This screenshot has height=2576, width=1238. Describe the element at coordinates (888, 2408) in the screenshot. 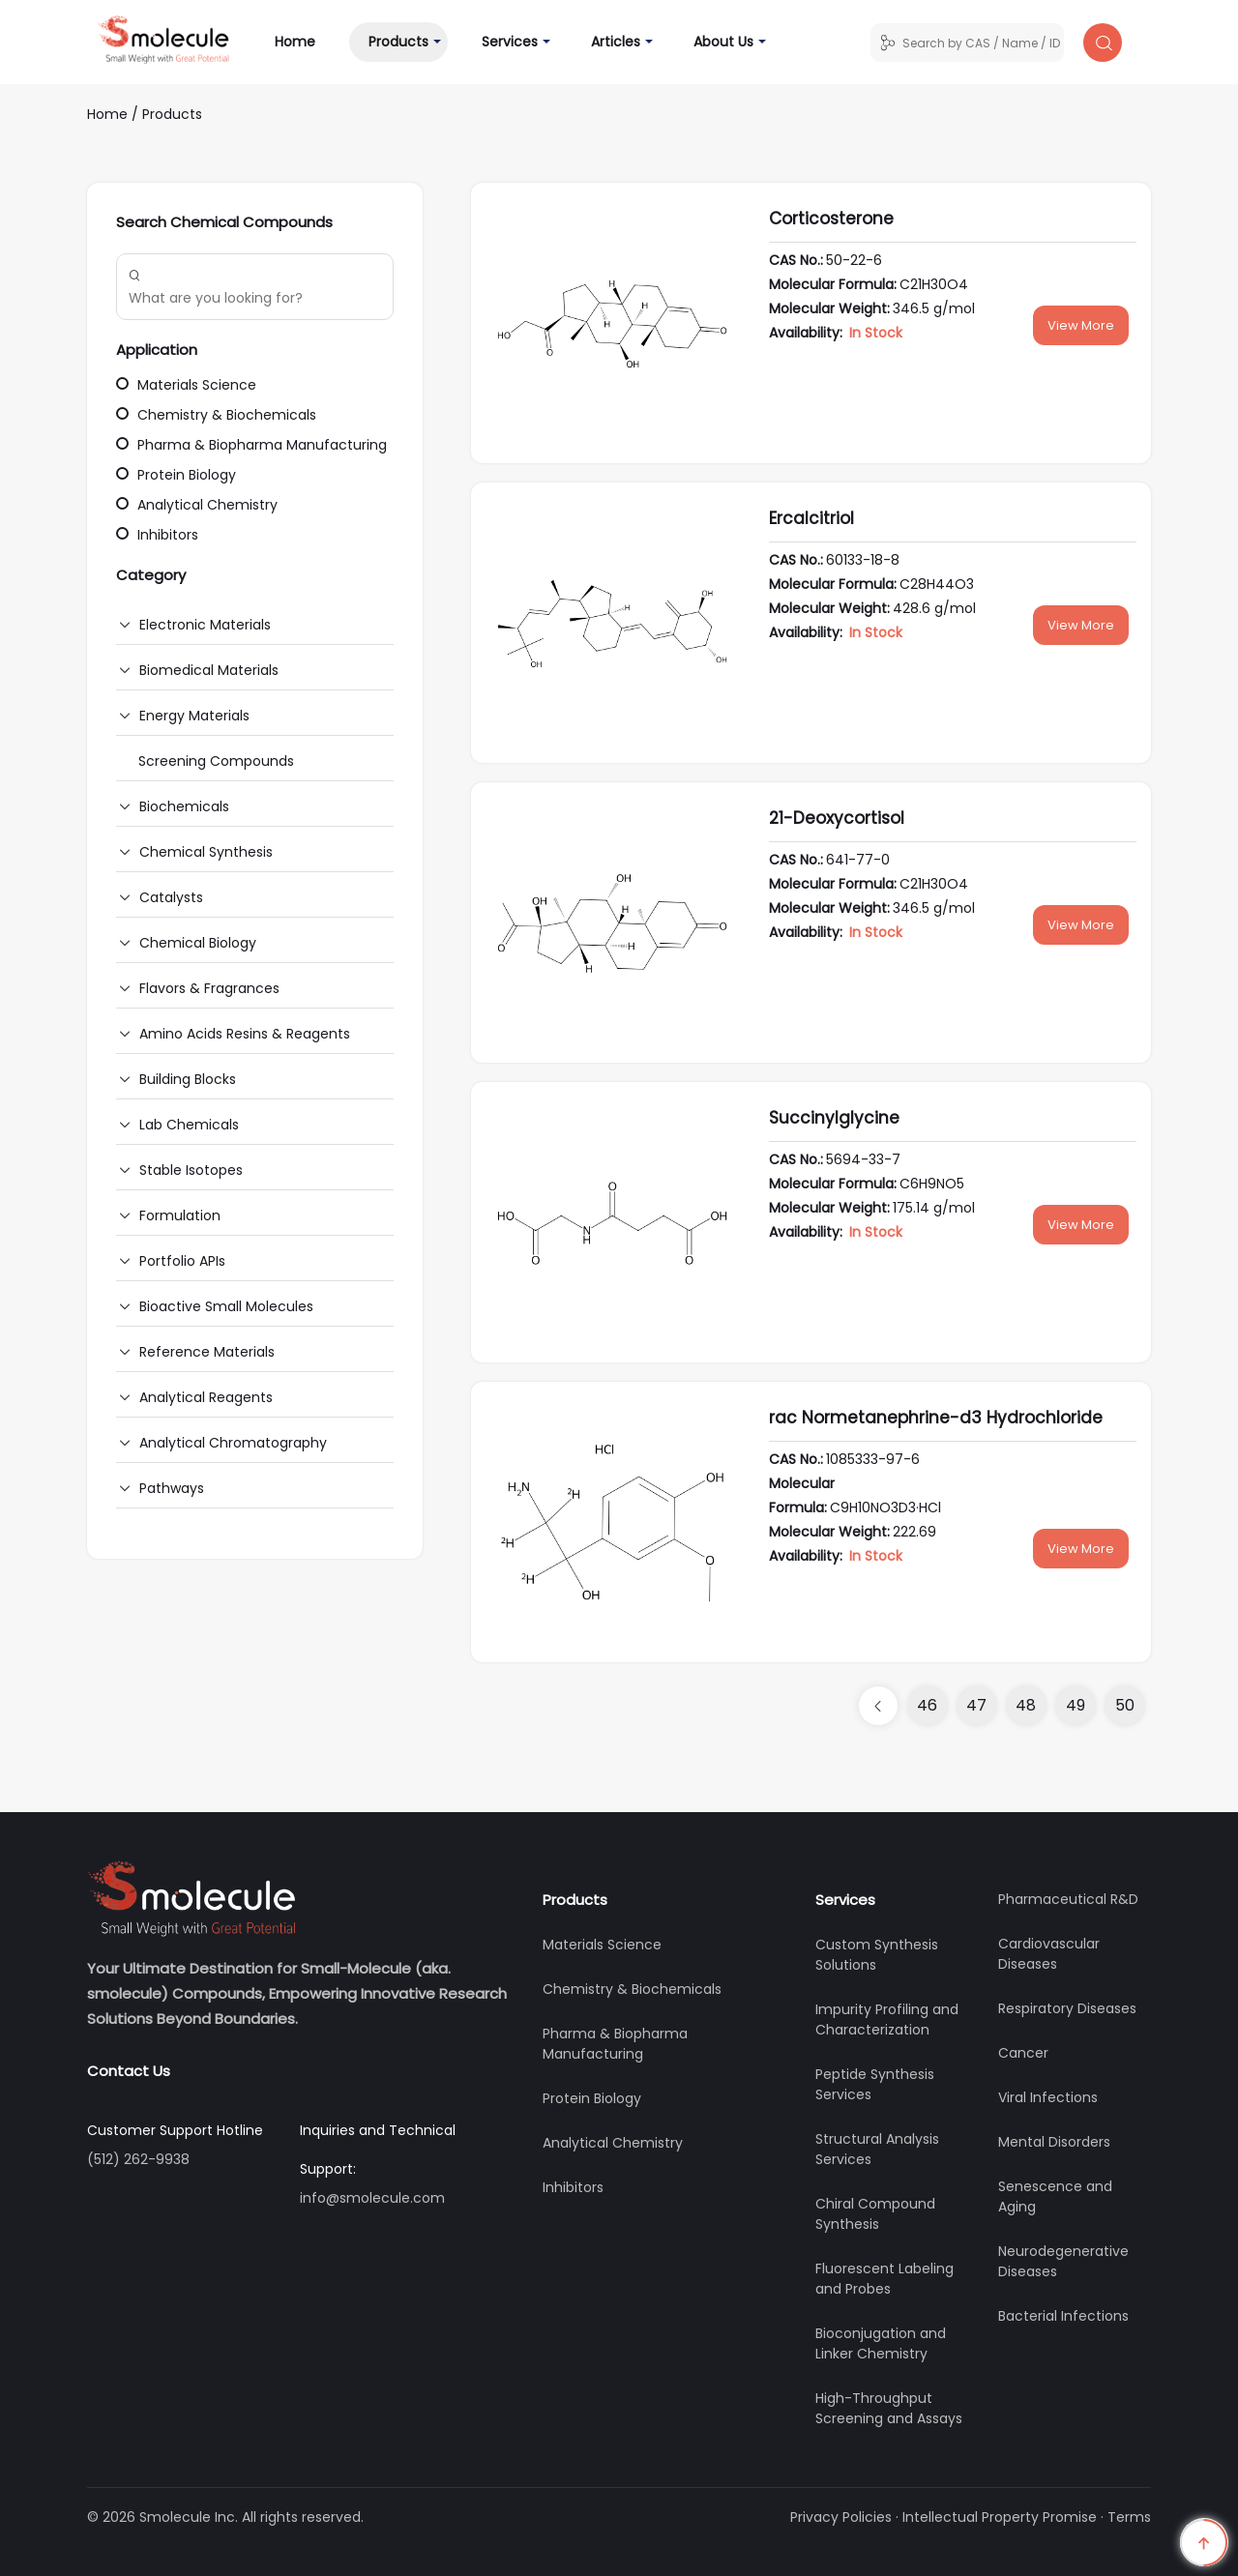

I see `High-Throughput Screening and Assays` at that location.